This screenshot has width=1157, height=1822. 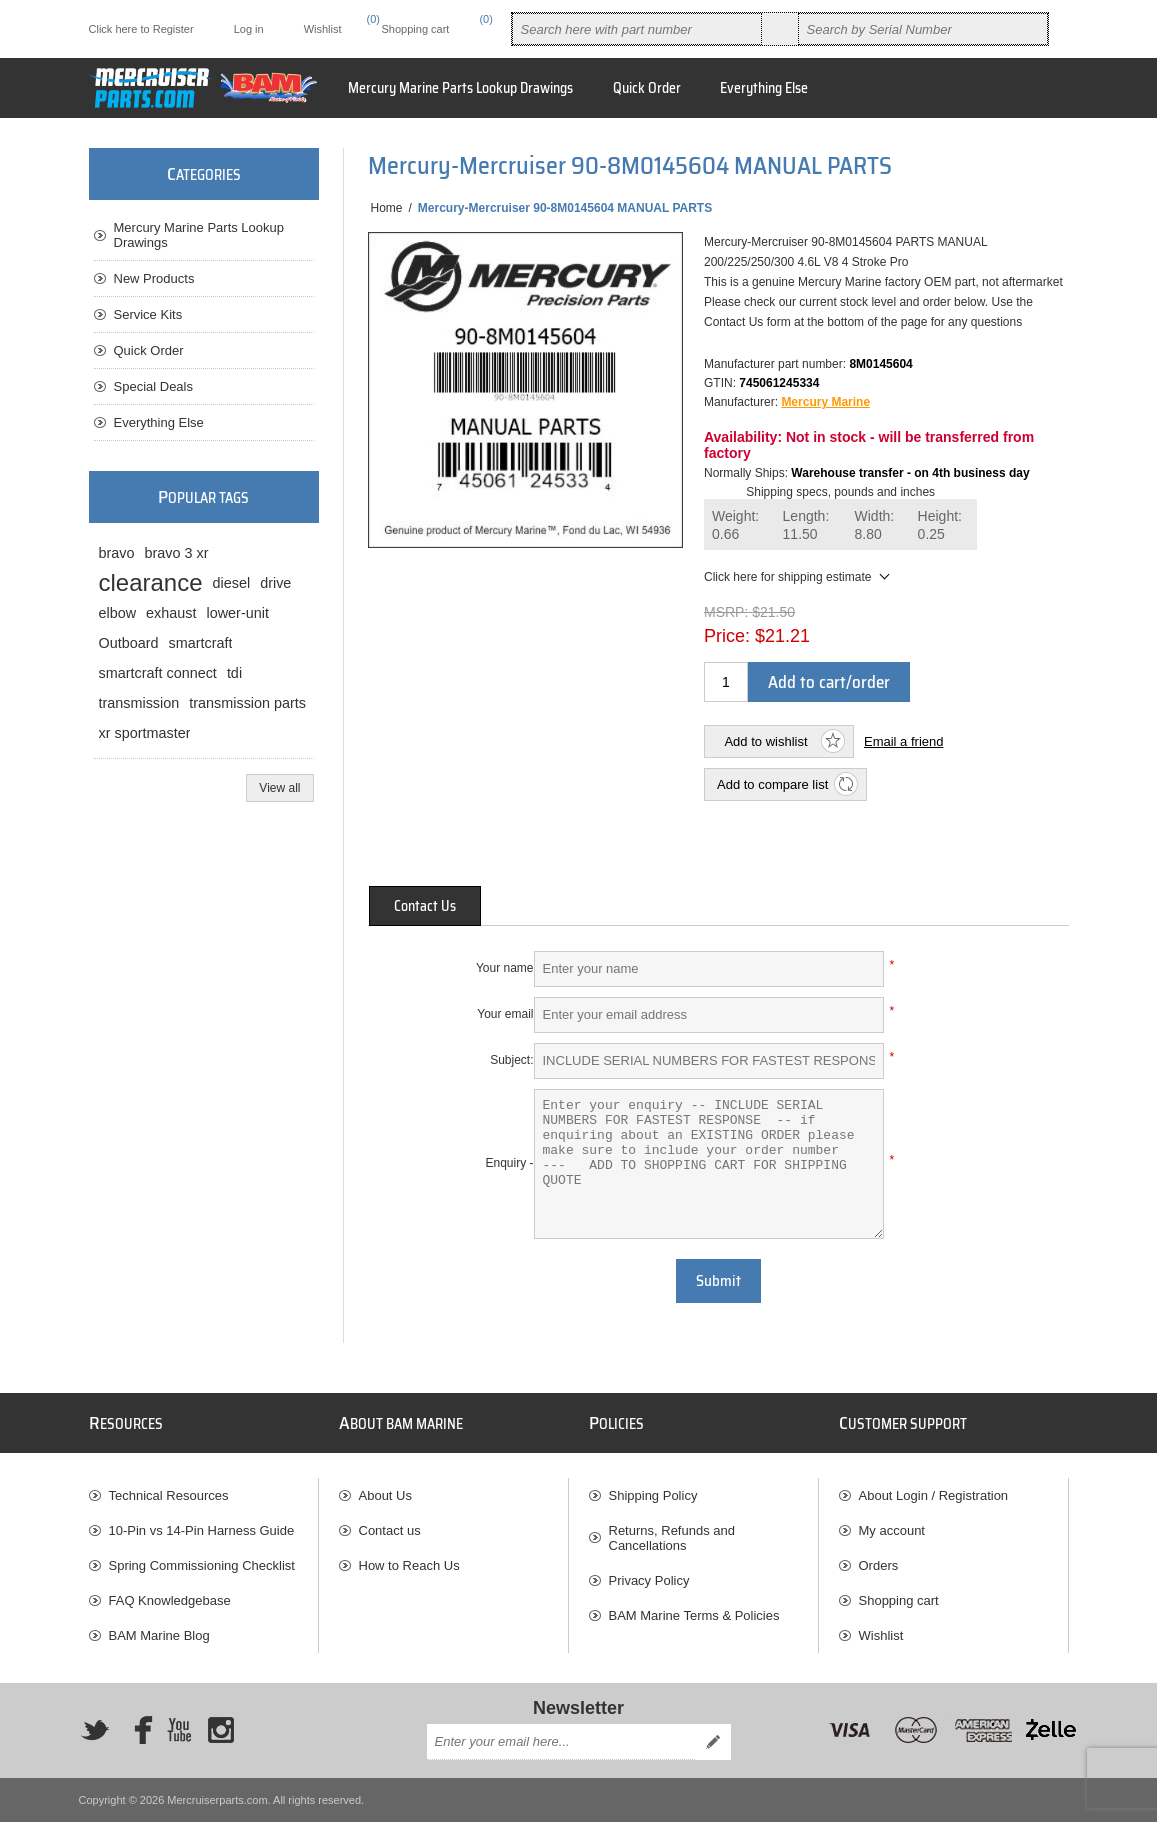 I want to click on Contact us, so click(x=390, y=1530).